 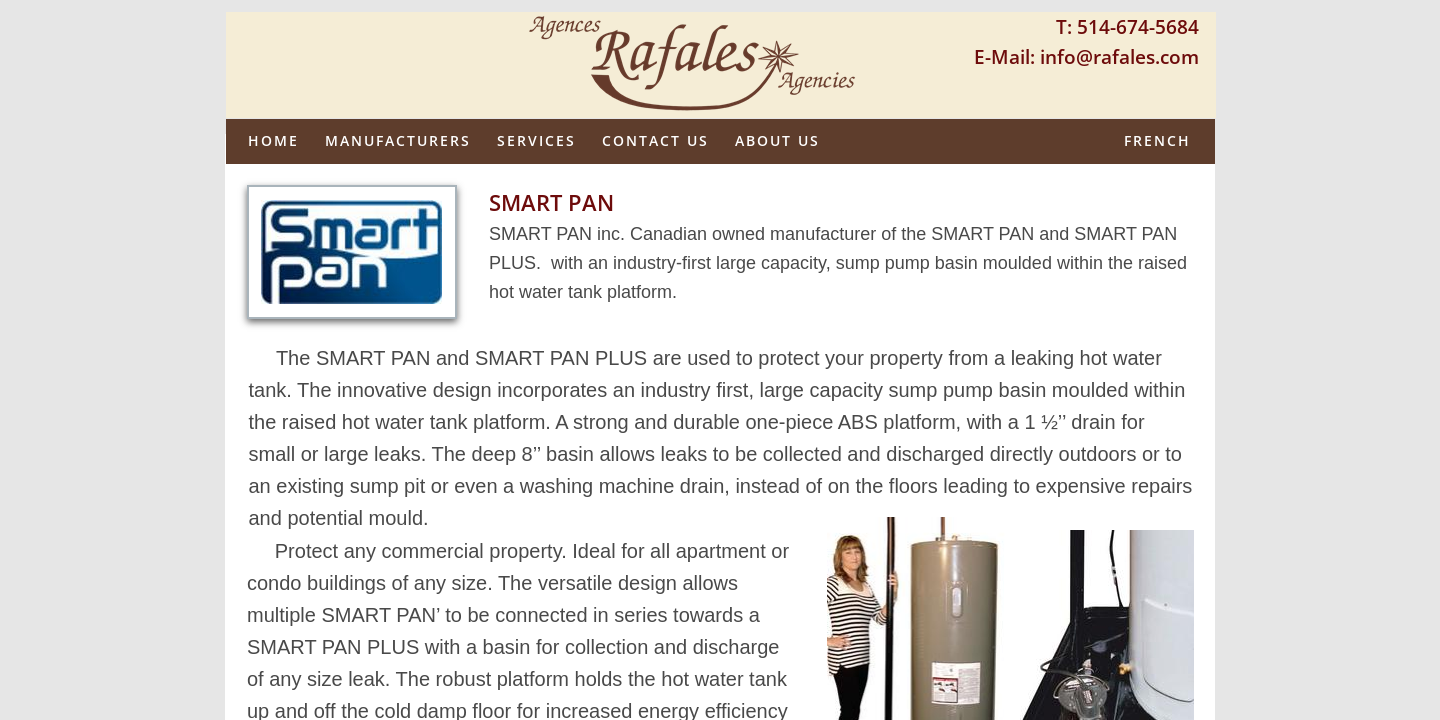 What do you see at coordinates (777, 140) in the screenshot?
I see `About us` at bounding box center [777, 140].